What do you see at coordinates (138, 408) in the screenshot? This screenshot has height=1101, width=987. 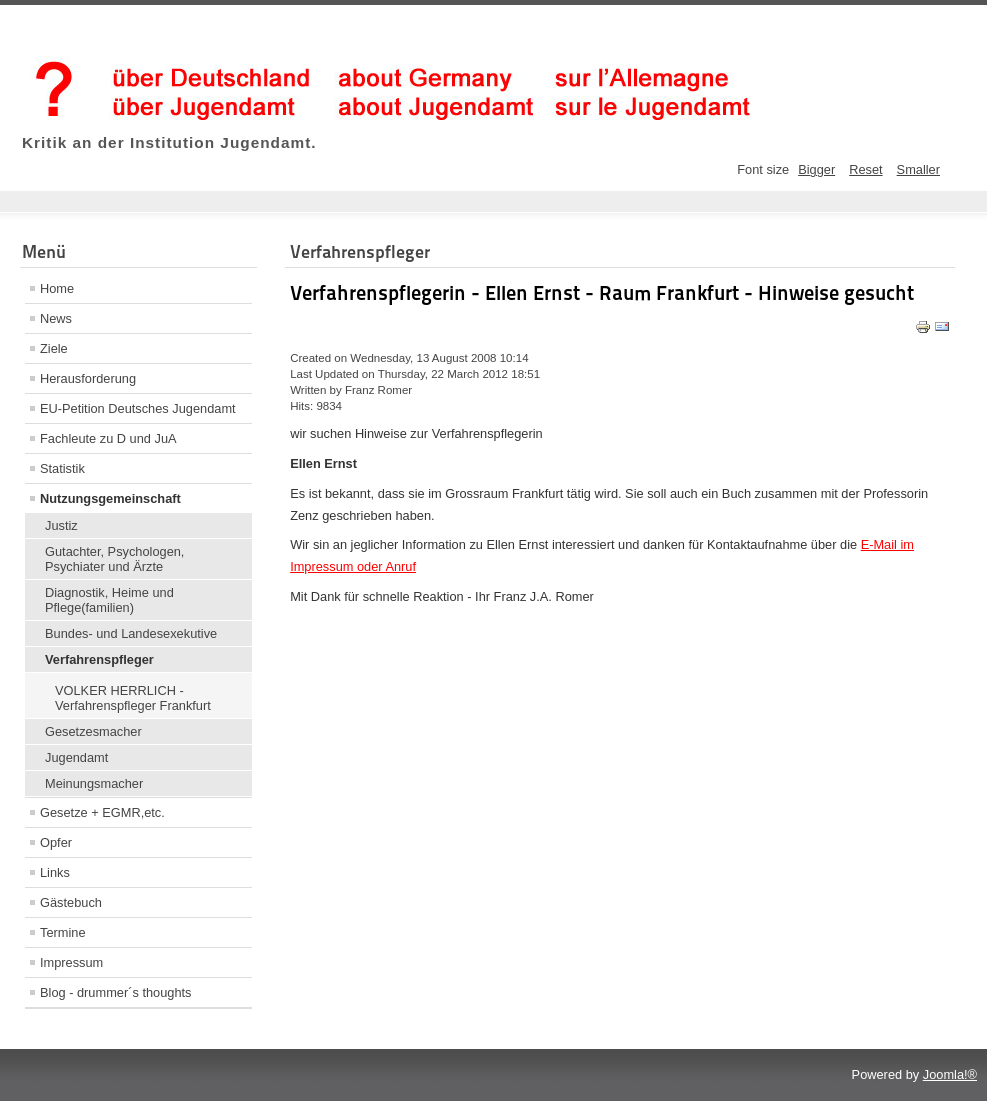 I see `EU-Petition Deutsches Jugendamt` at bounding box center [138, 408].